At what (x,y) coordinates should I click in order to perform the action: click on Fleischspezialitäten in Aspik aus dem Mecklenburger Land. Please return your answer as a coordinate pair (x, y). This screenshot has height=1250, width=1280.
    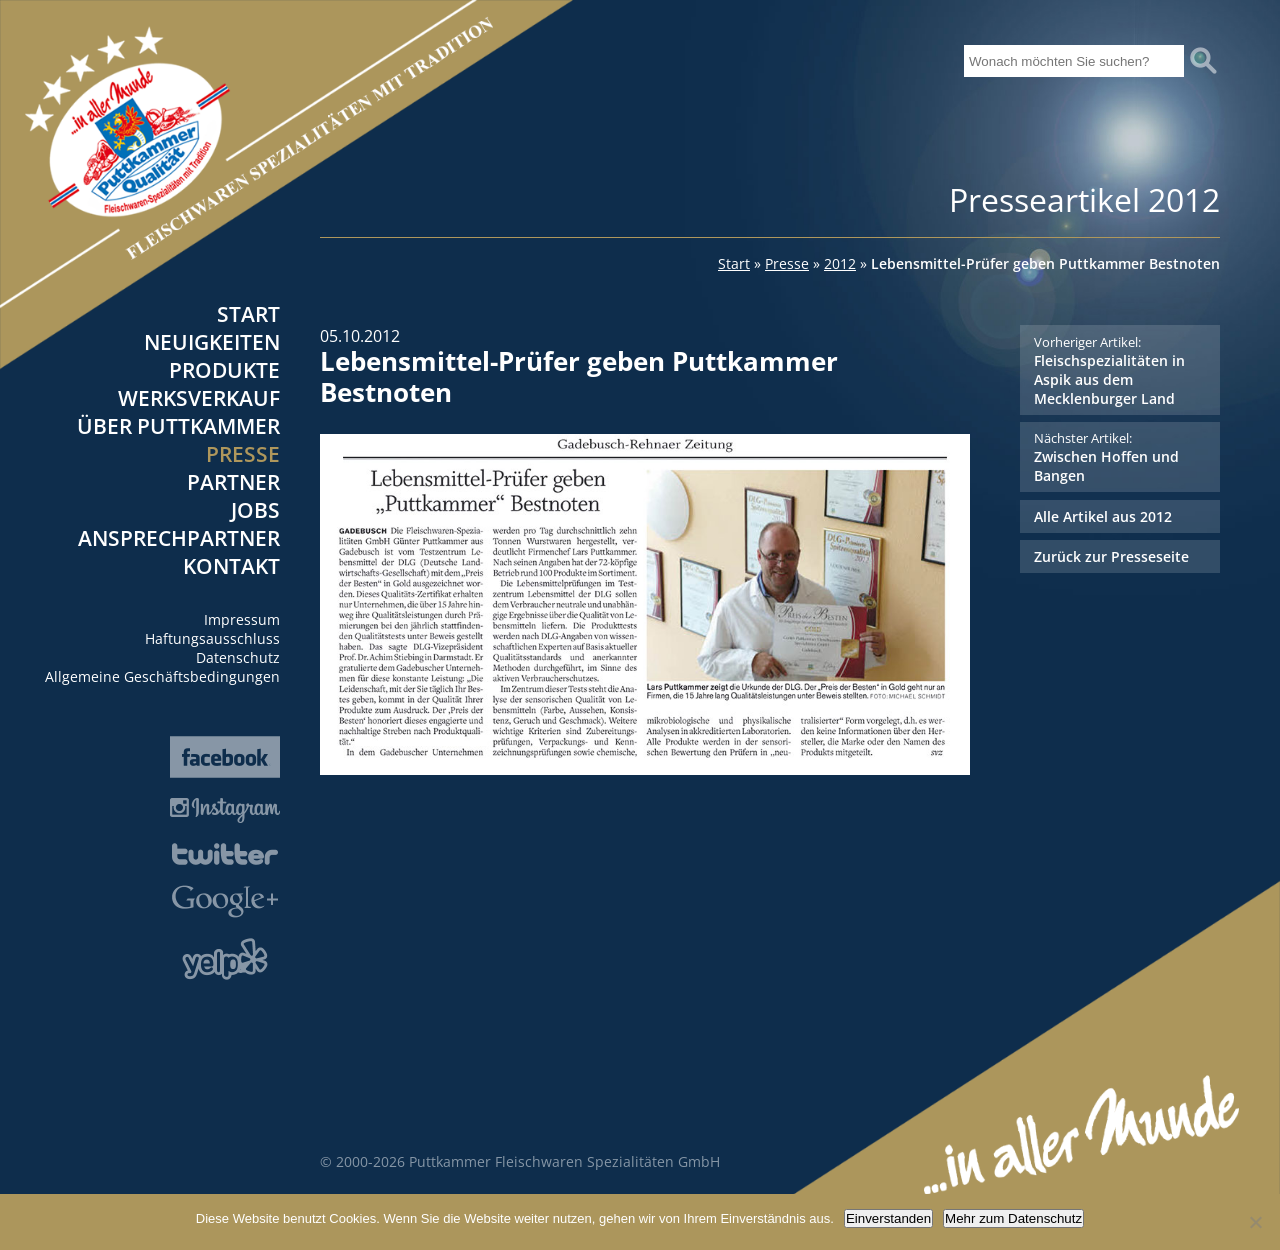
    Looking at the image, I should click on (1119, 370).